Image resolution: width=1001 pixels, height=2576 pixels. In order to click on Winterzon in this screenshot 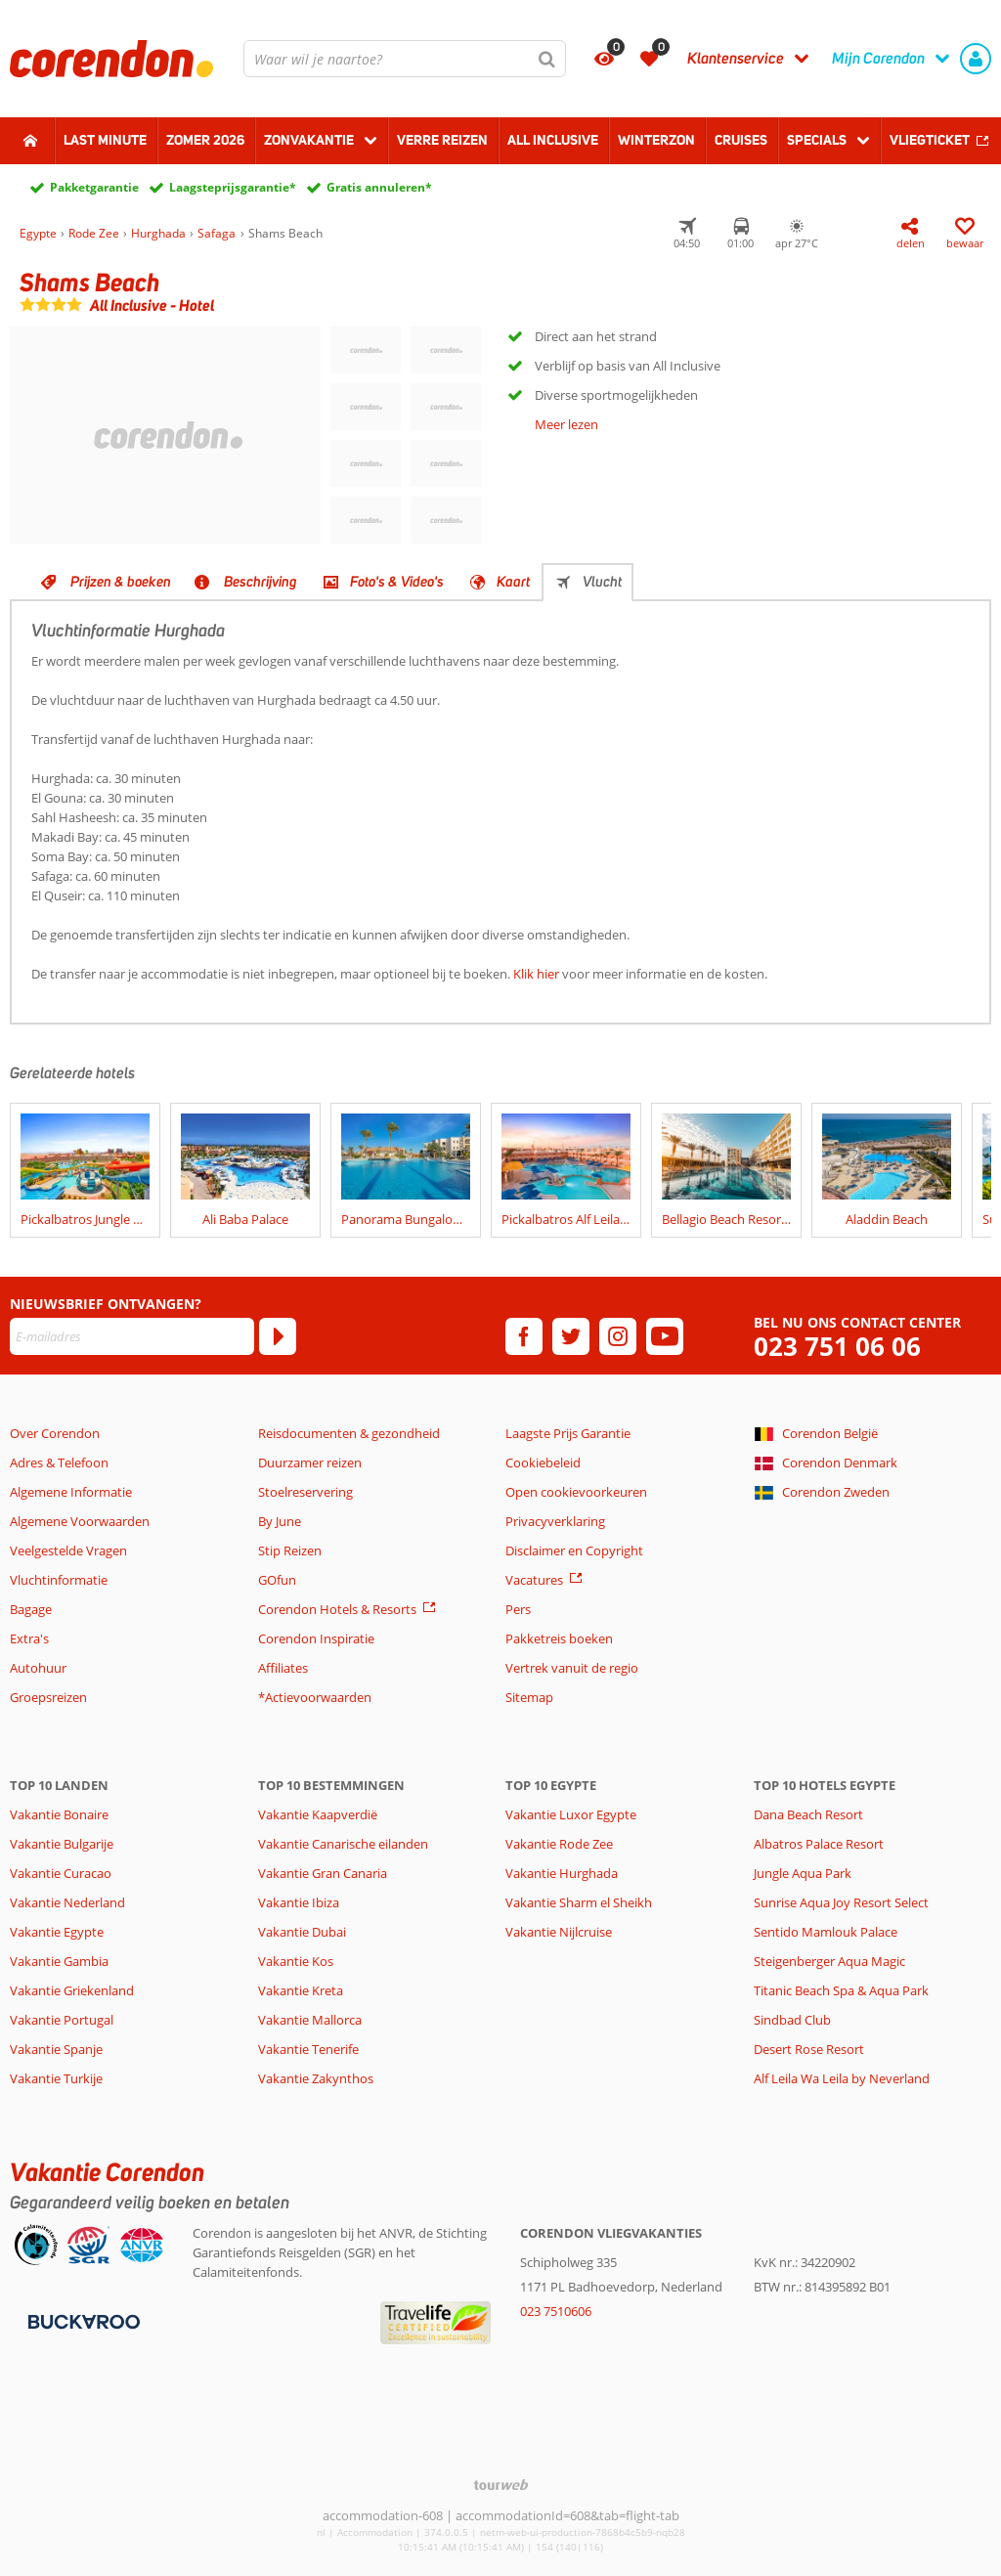, I will do `click(656, 140)`.